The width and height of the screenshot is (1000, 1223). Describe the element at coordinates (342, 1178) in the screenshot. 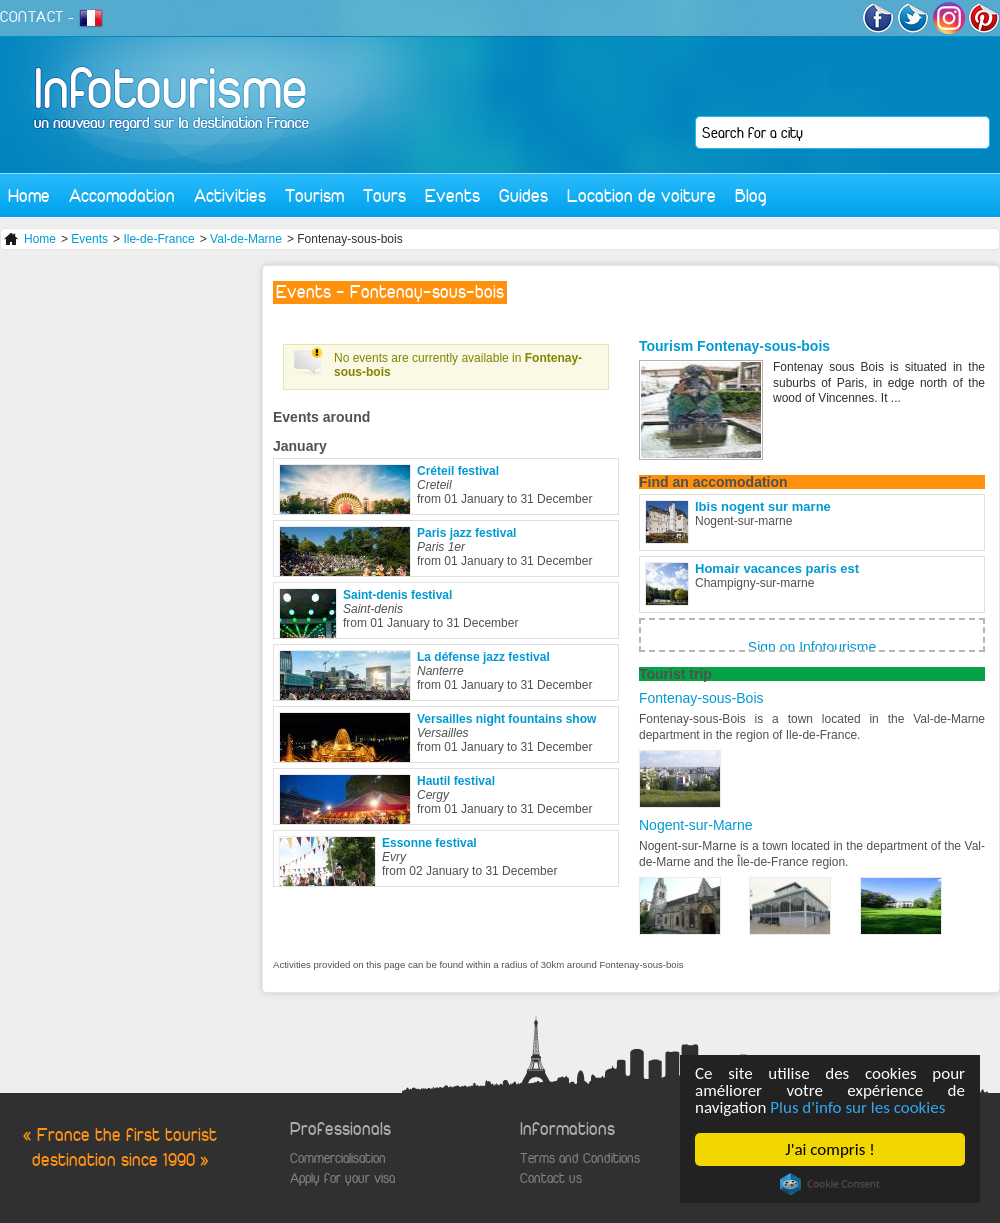

I see `Apply for your visa` at that location.